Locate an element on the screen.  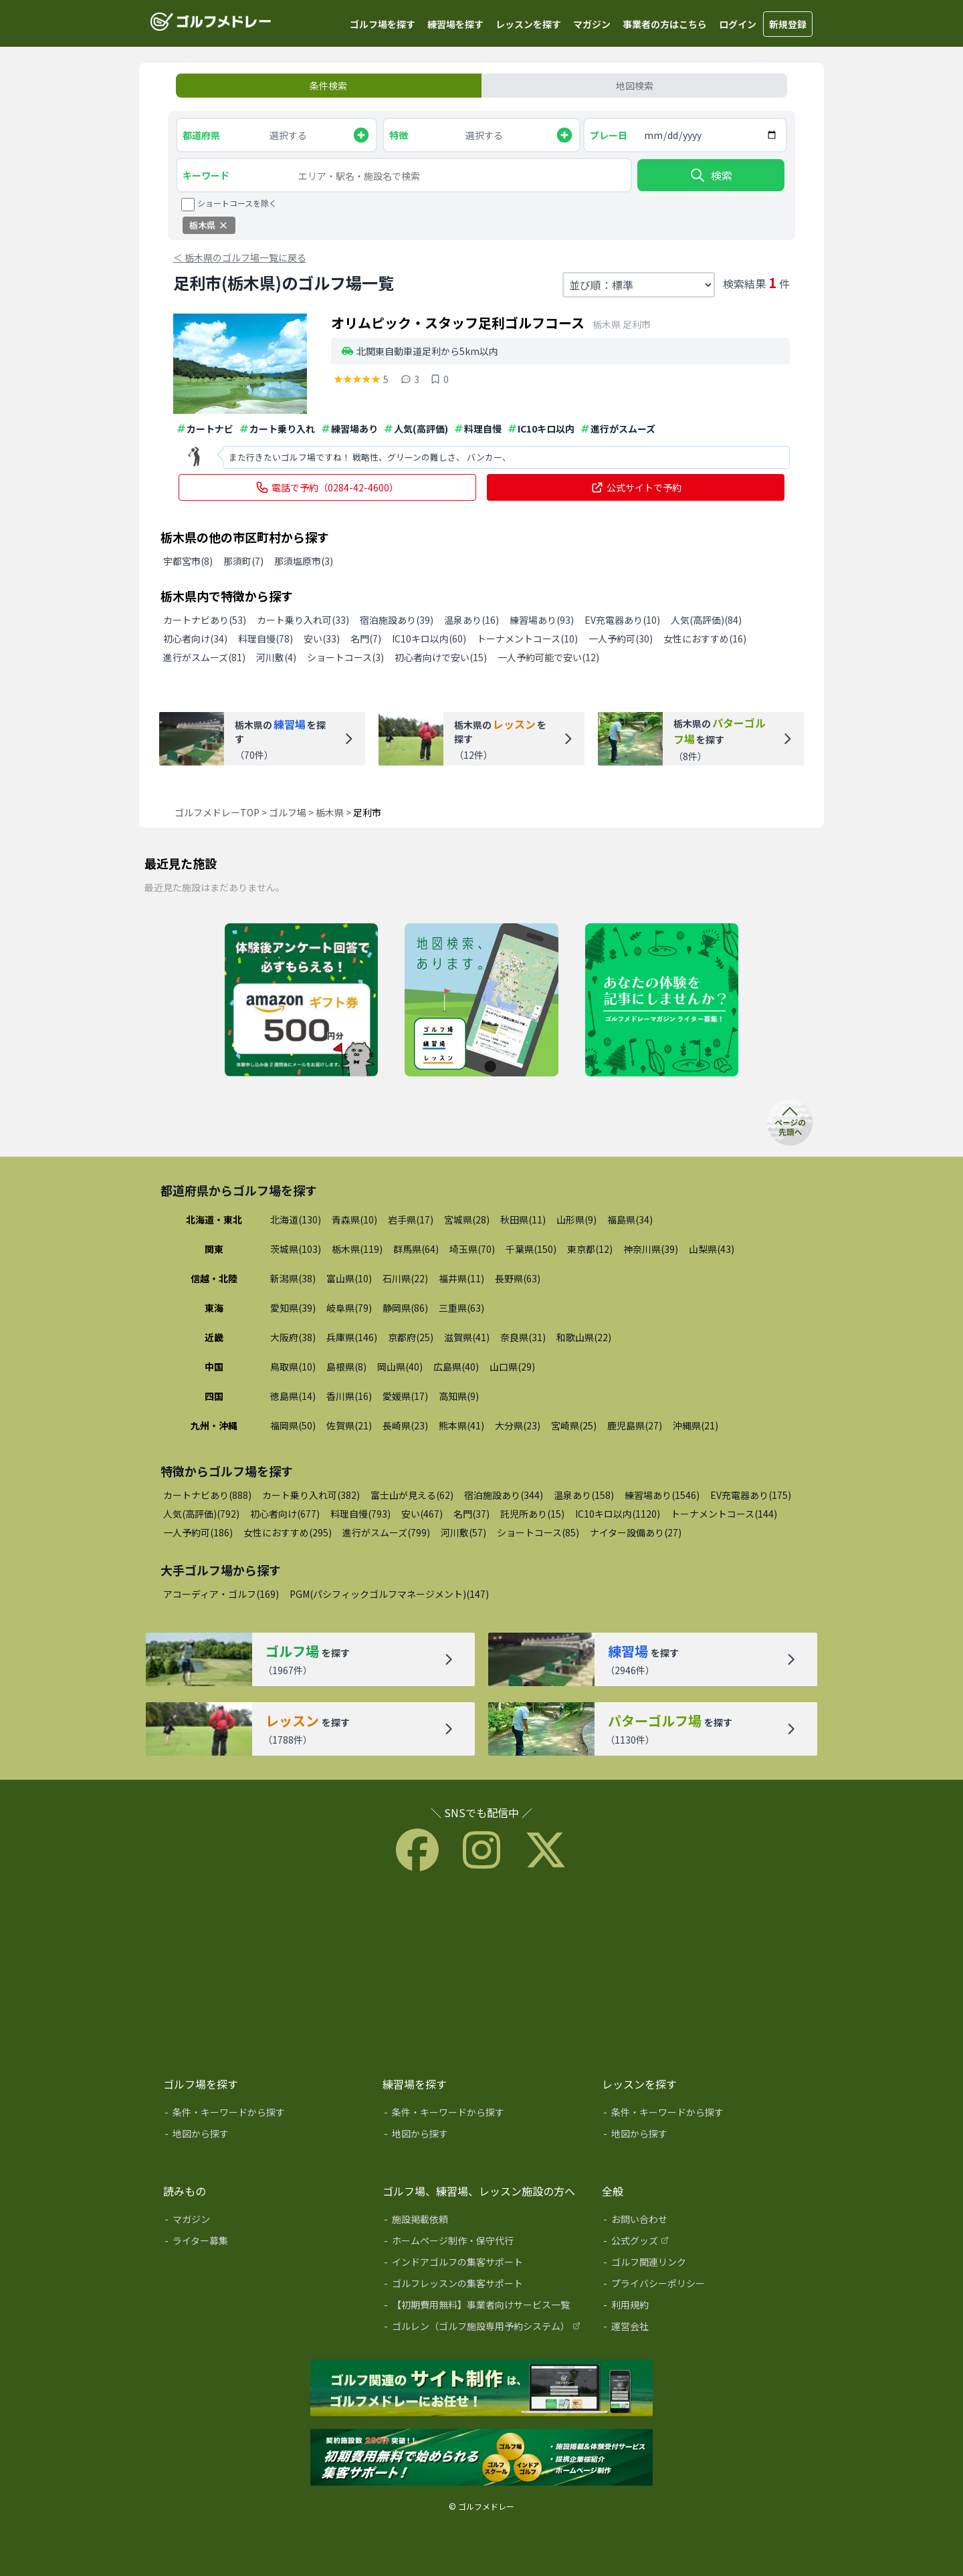
愛媛県(17) is located at coordinates (405, 1396).